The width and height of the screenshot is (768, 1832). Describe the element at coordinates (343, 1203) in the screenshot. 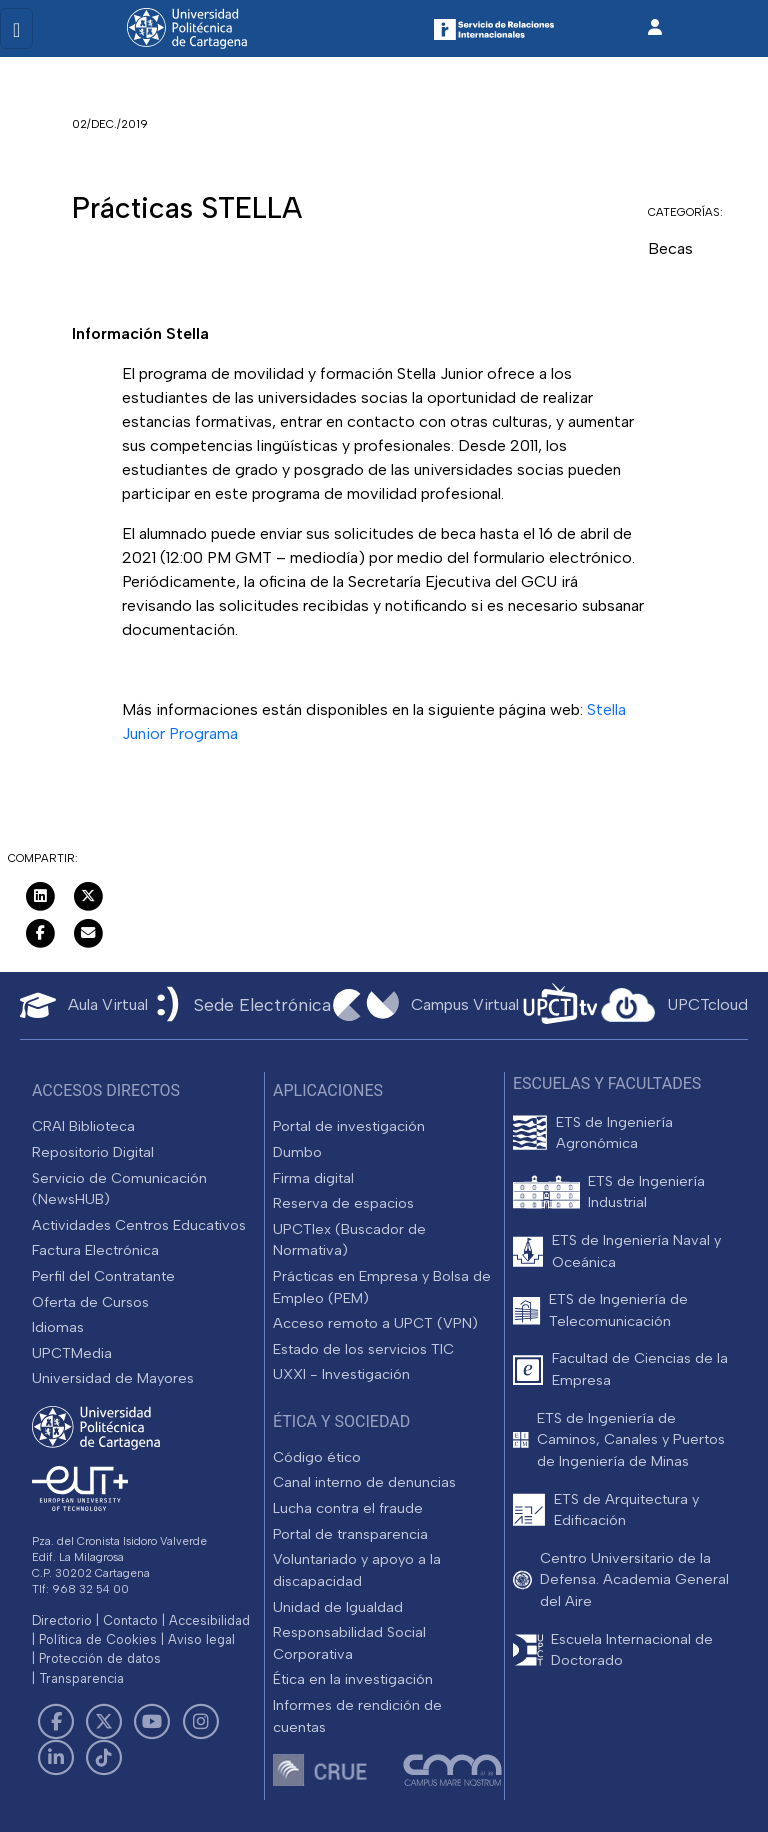

I see `Reserva de espacios` at that location.